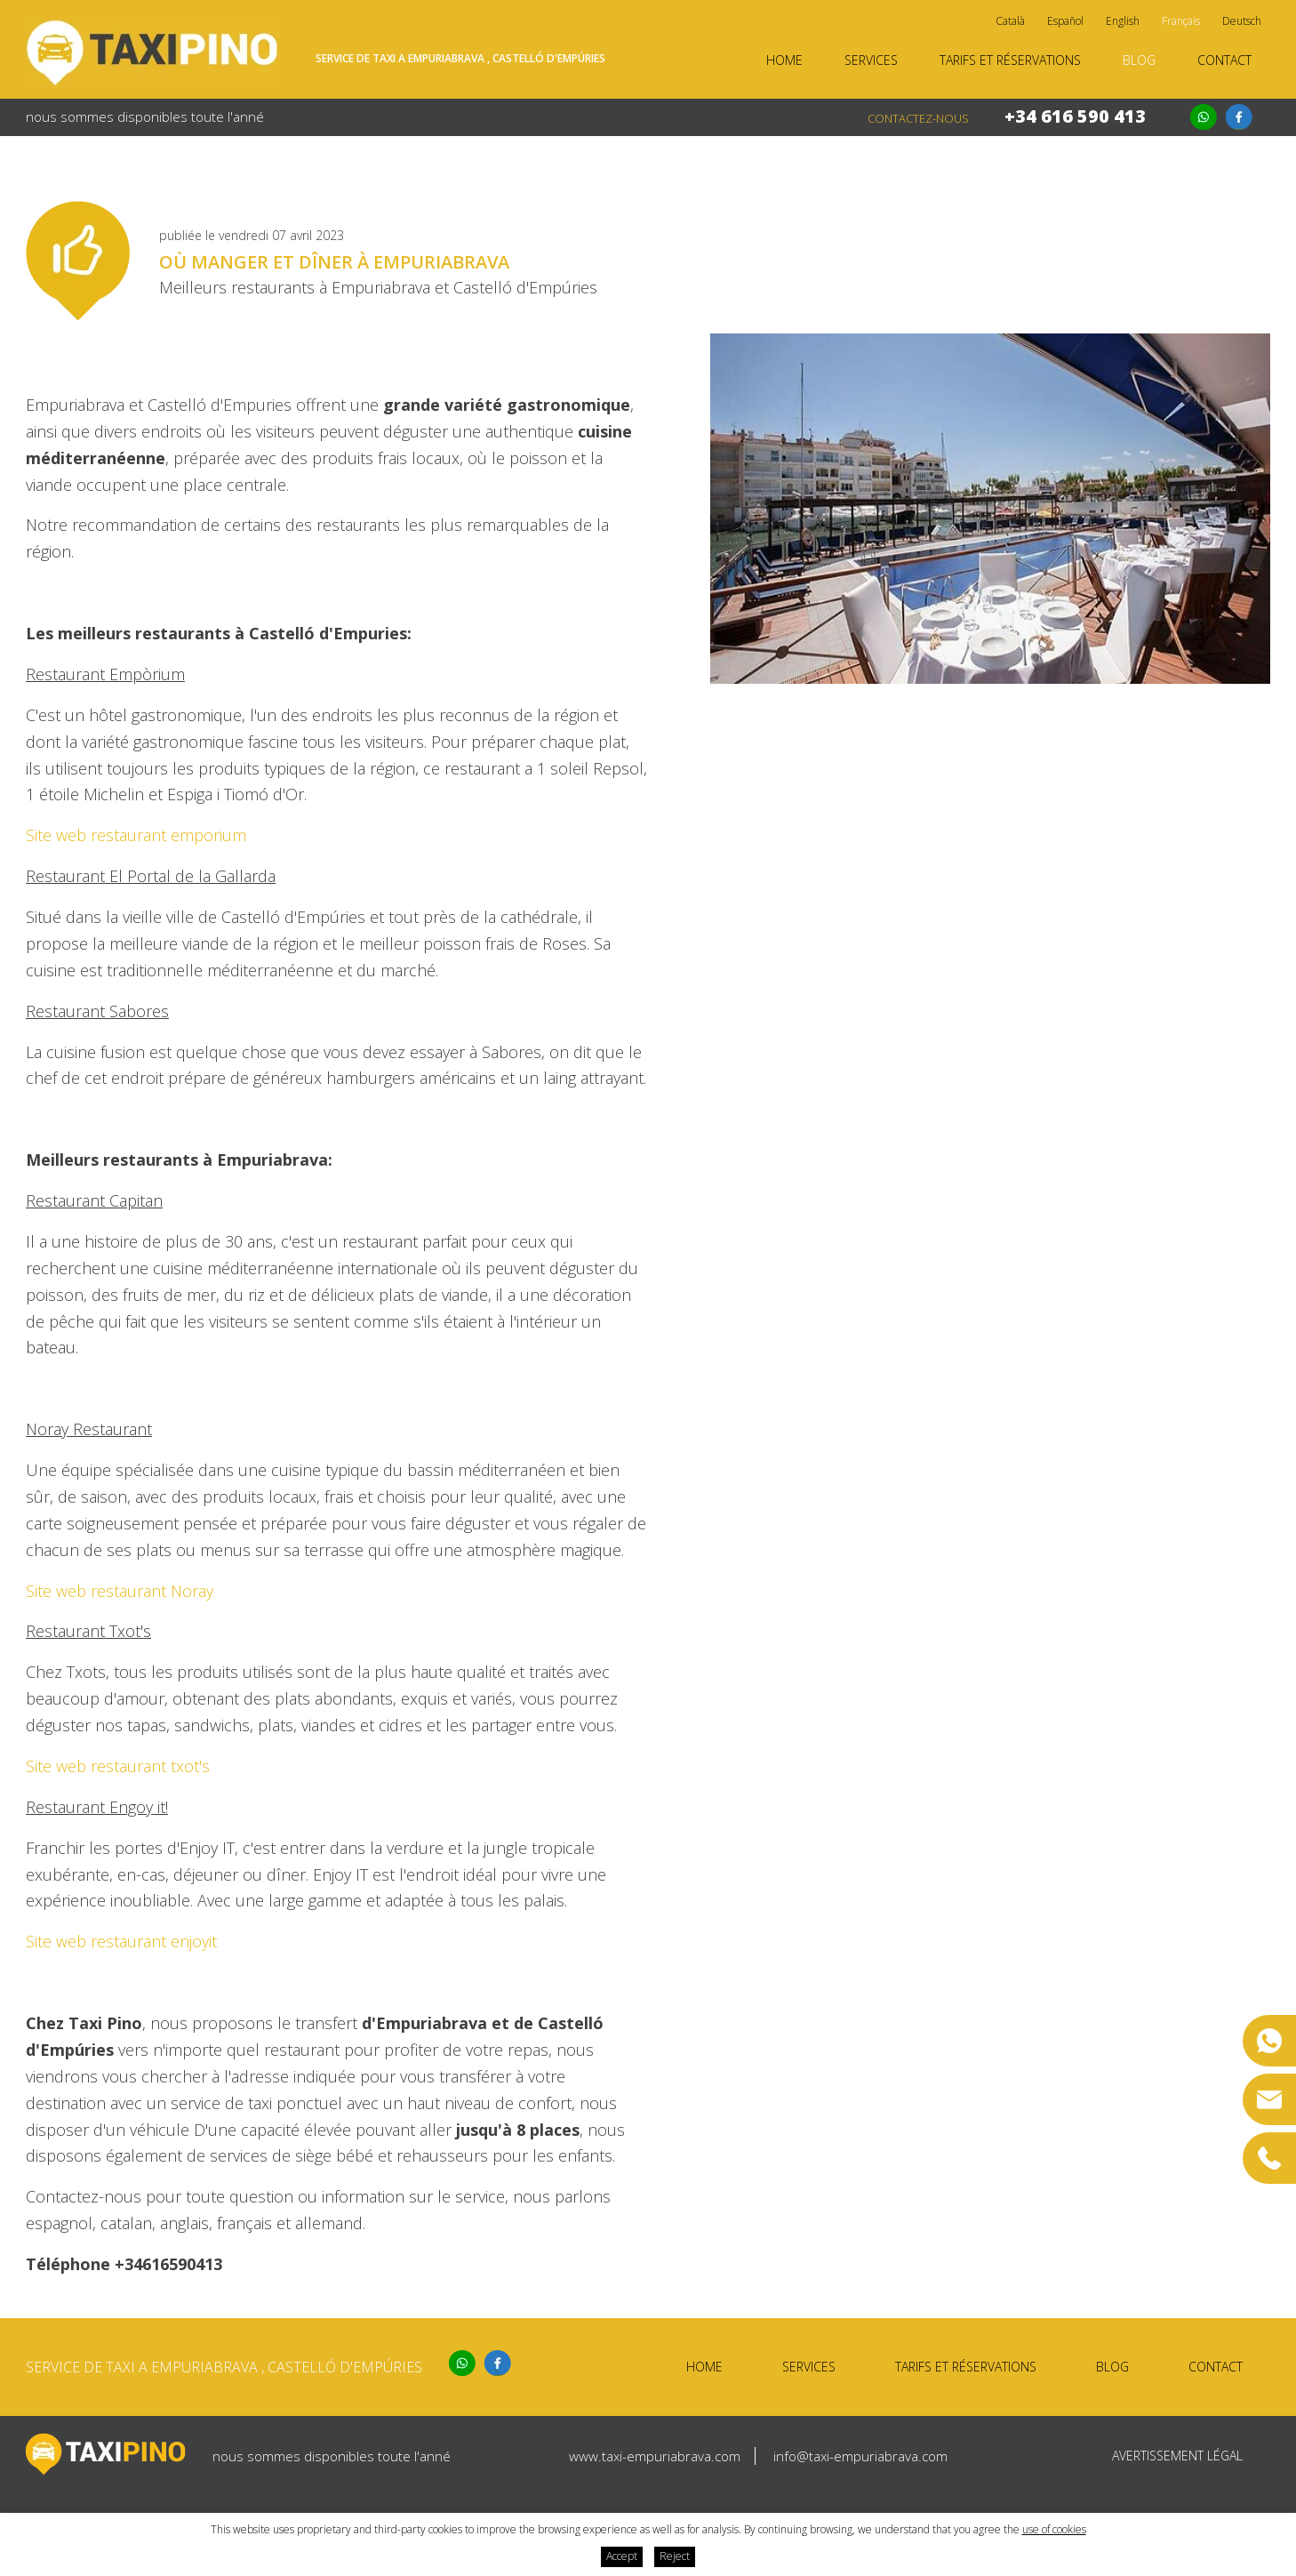 The width and height of the screenshot is (1296, 2576). What do you see at coordinates (1139, 60) in the screenshot?
I see `Blog` at bounding box center [1139, 60].